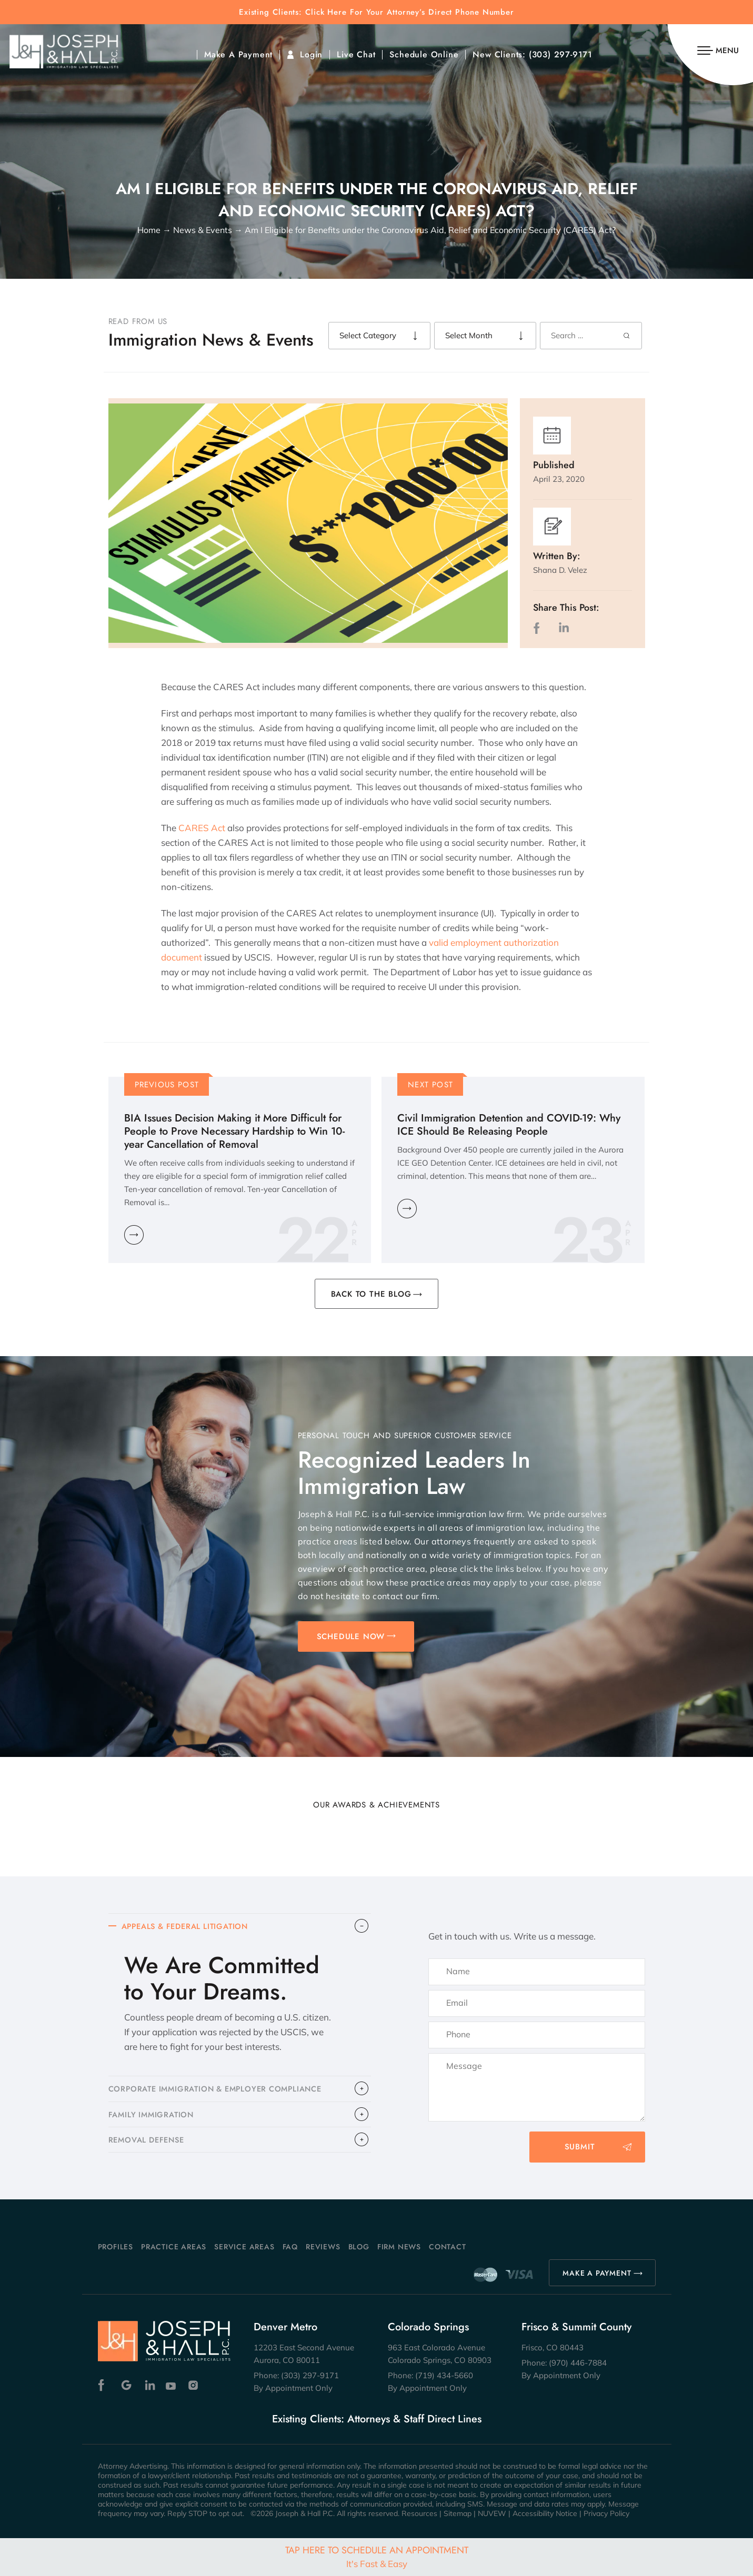  I want to click on Existing Clients: Click Here For Your Attorney’s Direct Phone Number, so click(376, 12).